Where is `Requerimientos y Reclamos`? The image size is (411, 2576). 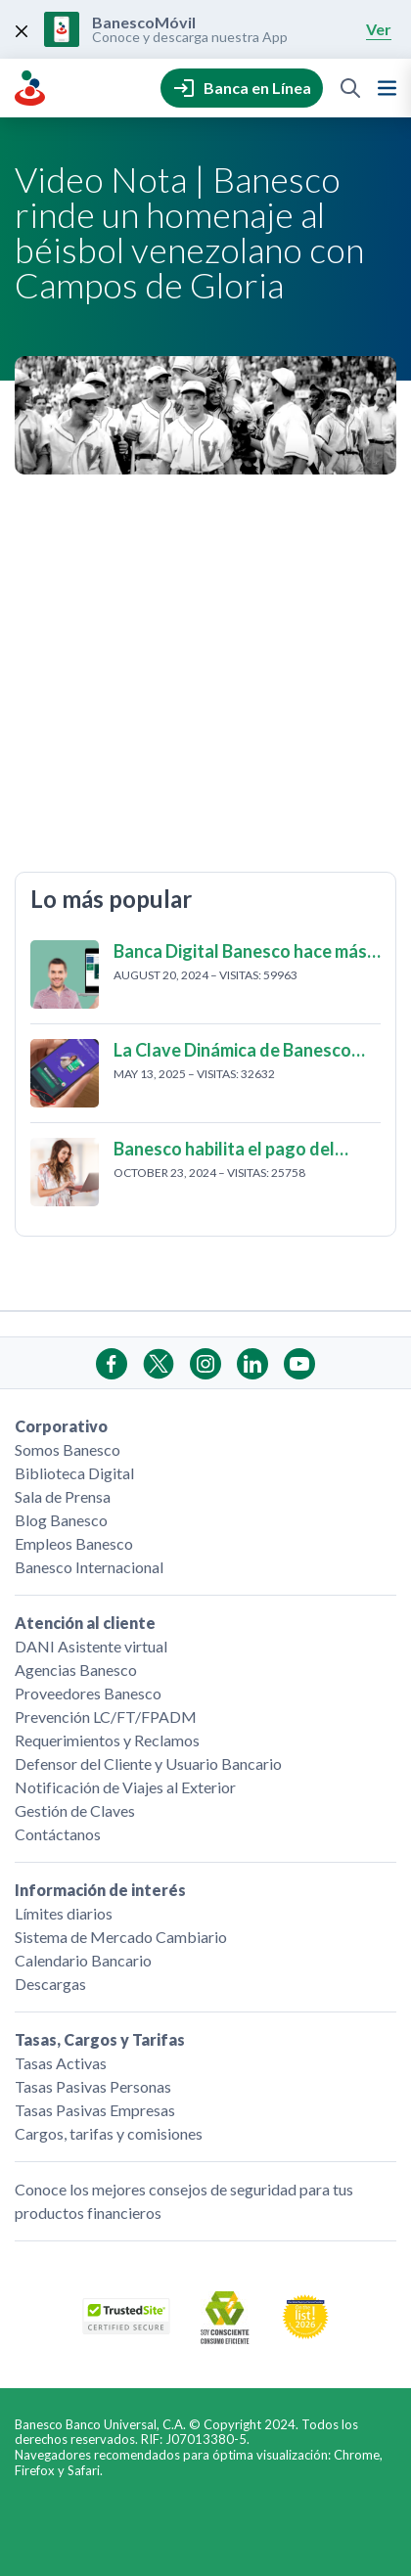
Requerimientos y Reclamos is located at coordinates (107, 1740).